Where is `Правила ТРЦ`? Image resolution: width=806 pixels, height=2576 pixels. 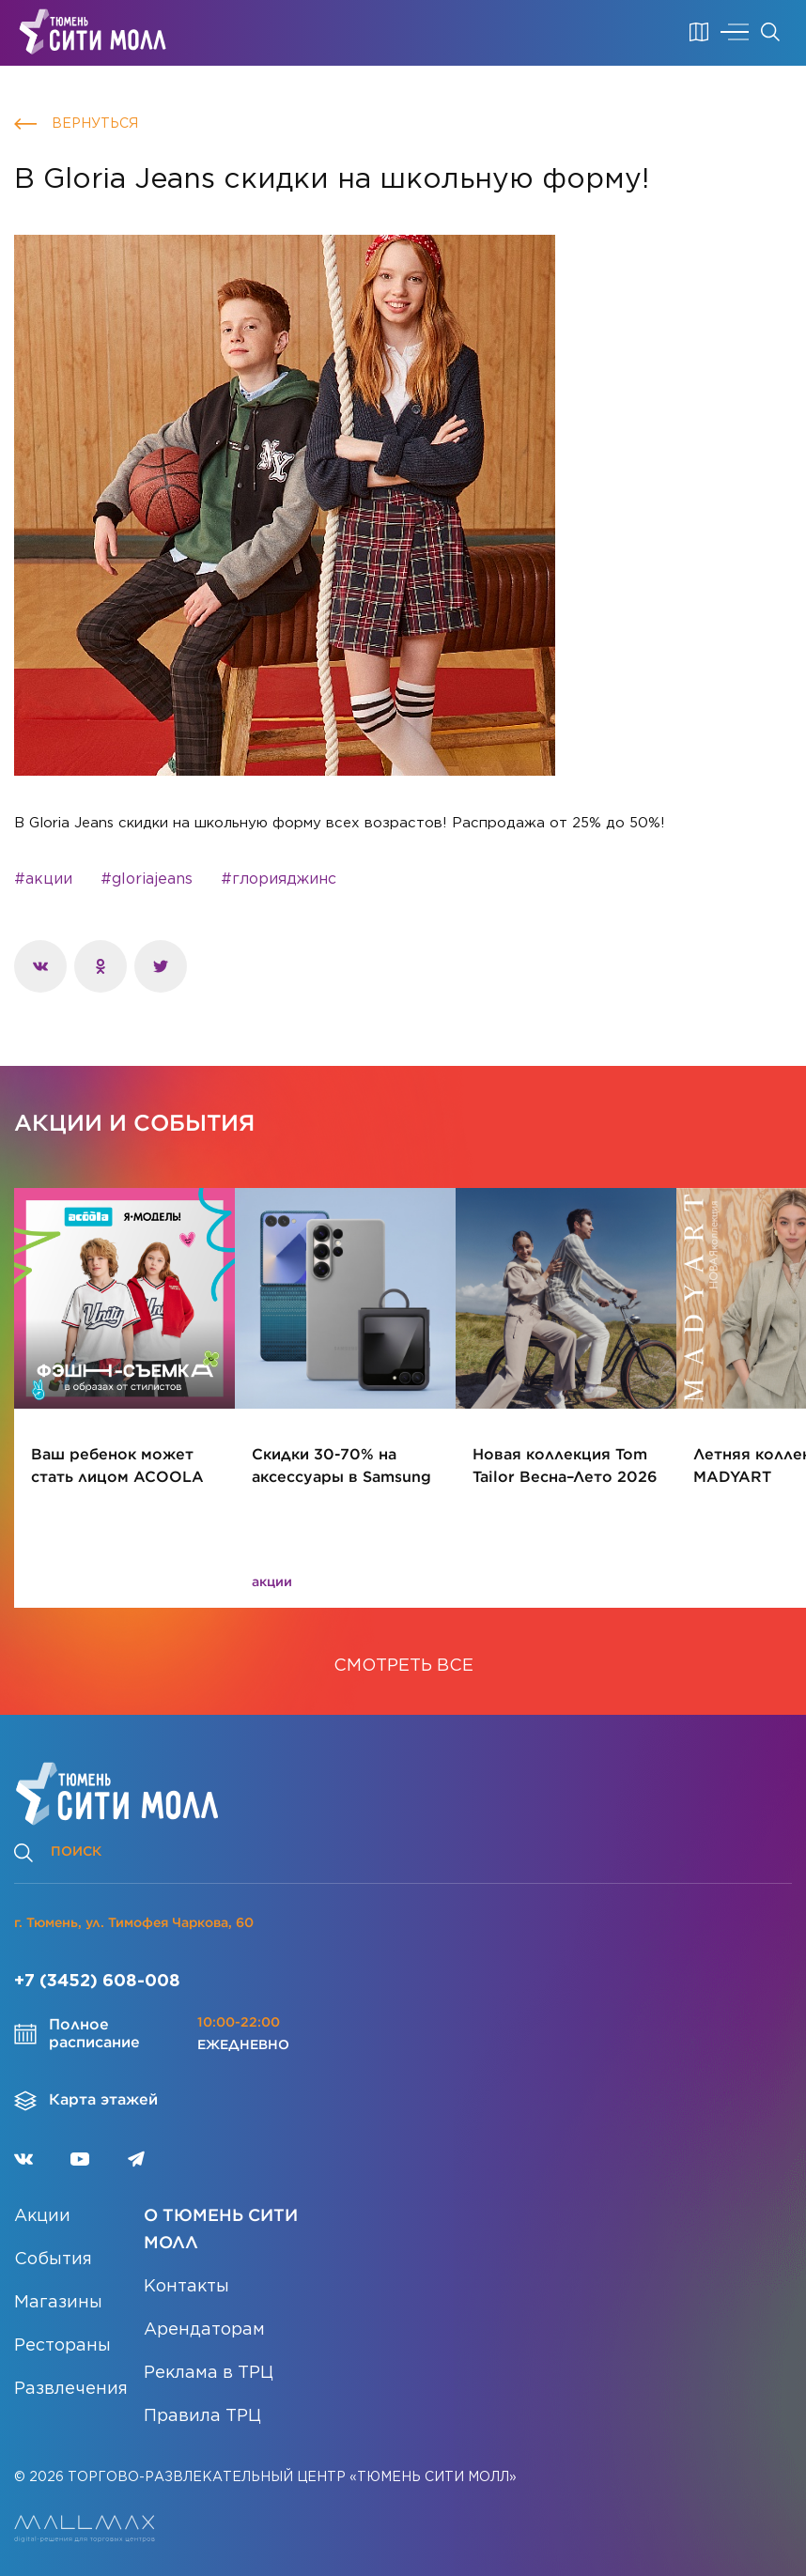
Правила ТРЦ is located at coordinates (202, 2416).